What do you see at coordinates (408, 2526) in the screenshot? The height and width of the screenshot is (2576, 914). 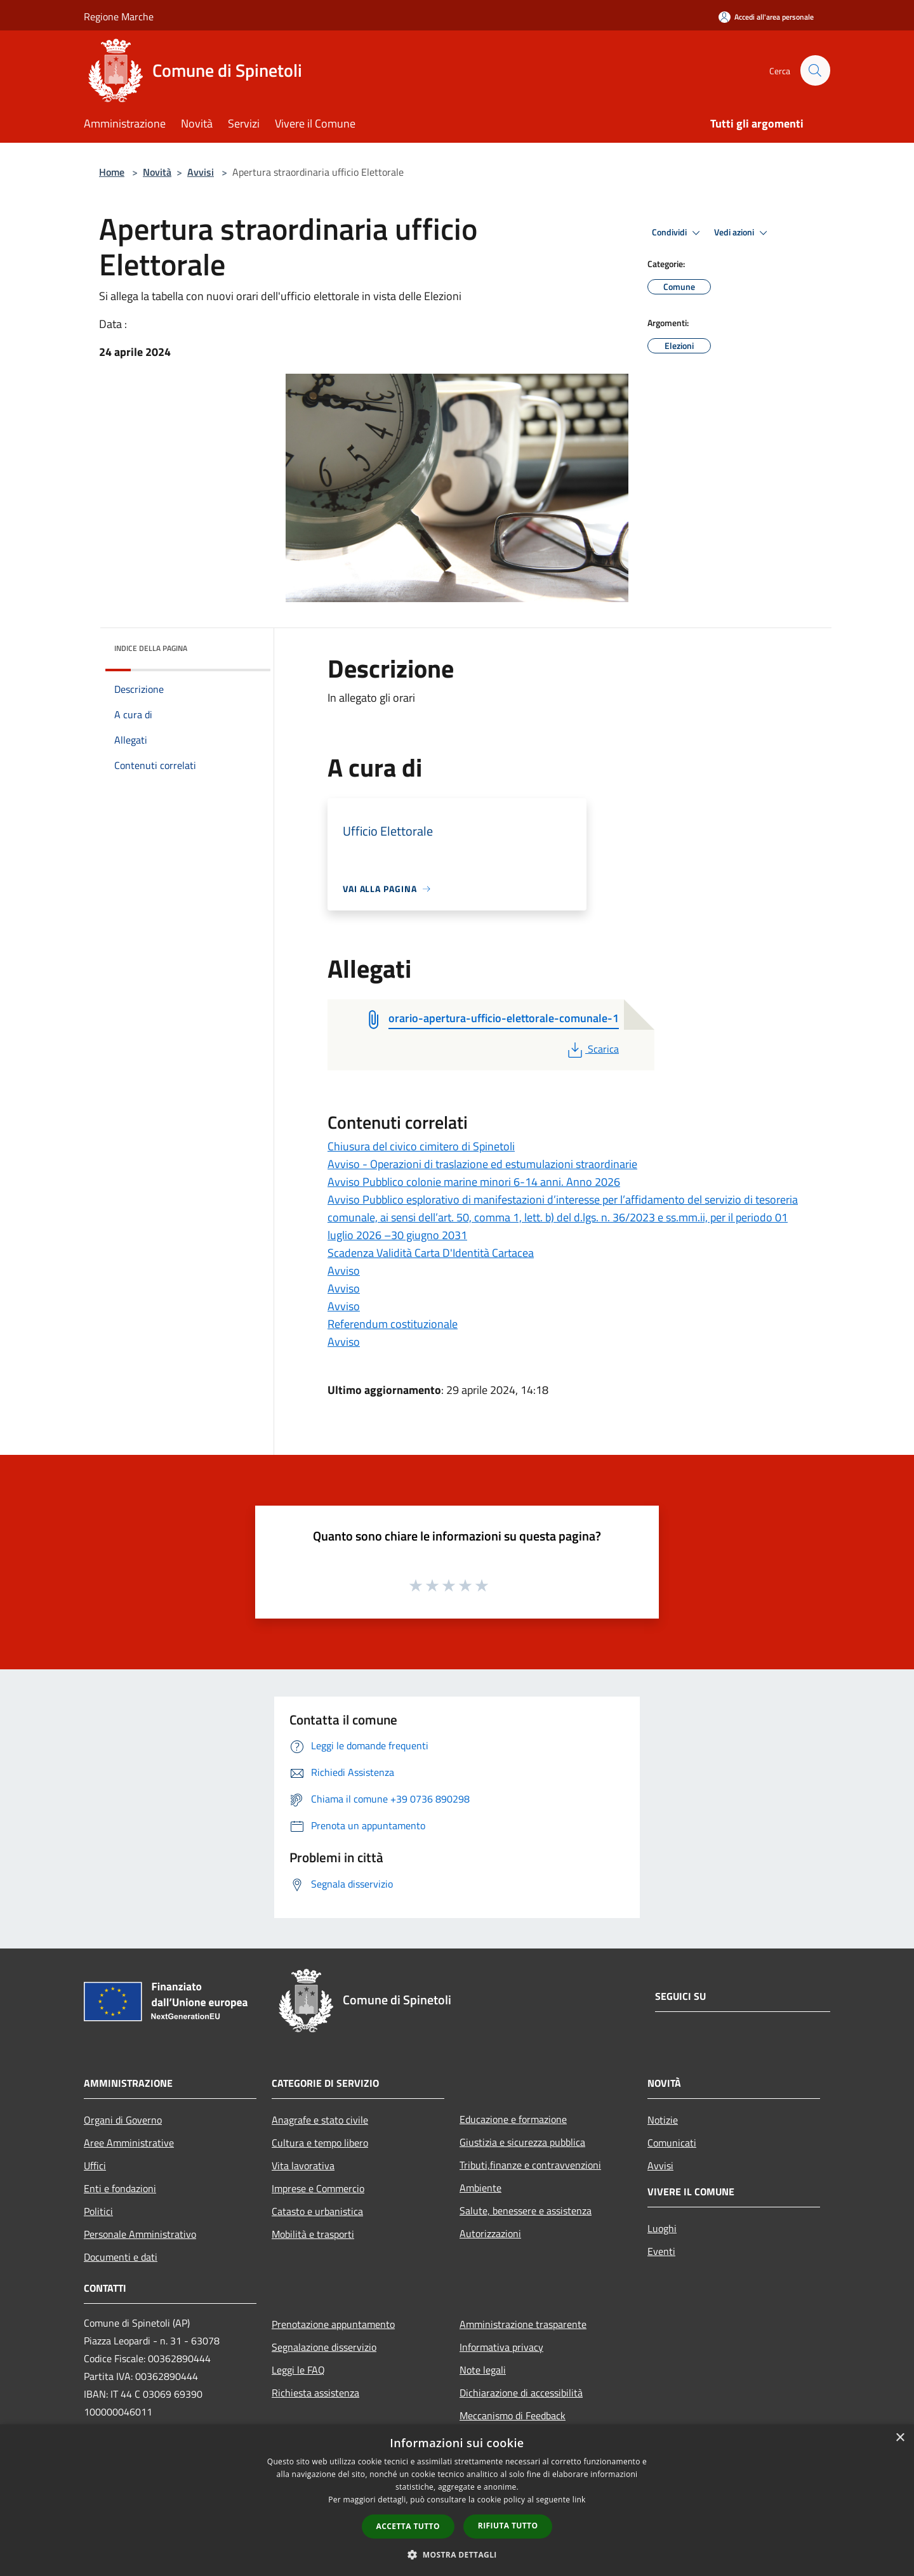 I see `Accetta tutto [button]` at bounding box center [408, 2526].